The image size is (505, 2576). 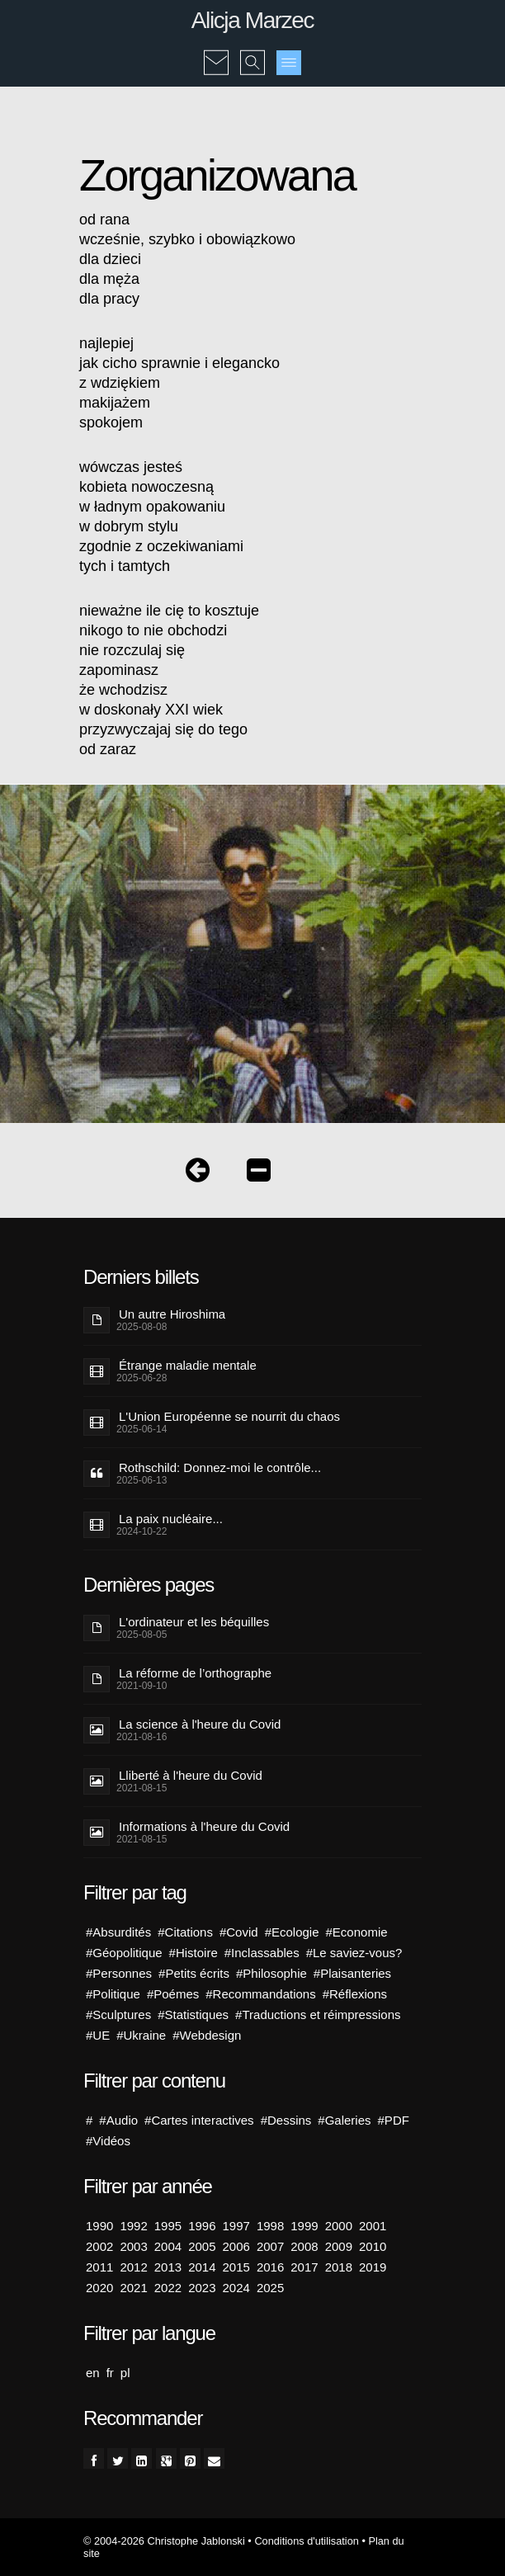 I want to click on #Politique, so click(x=113, y=1994).